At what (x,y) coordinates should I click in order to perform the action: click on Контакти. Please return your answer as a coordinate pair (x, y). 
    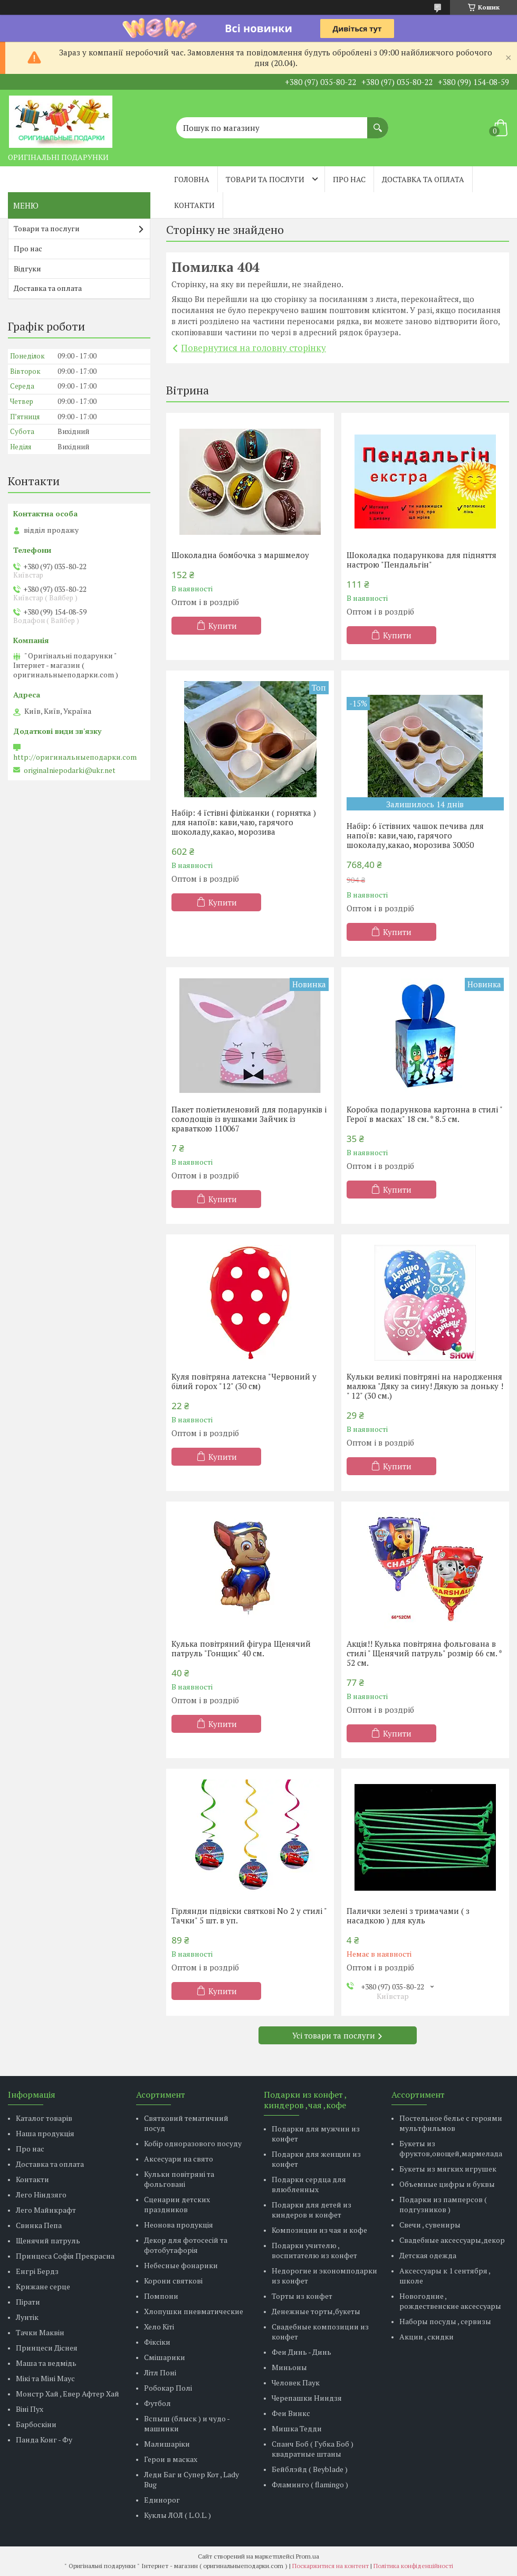
    Looking at the image, I should click on (194, 205).